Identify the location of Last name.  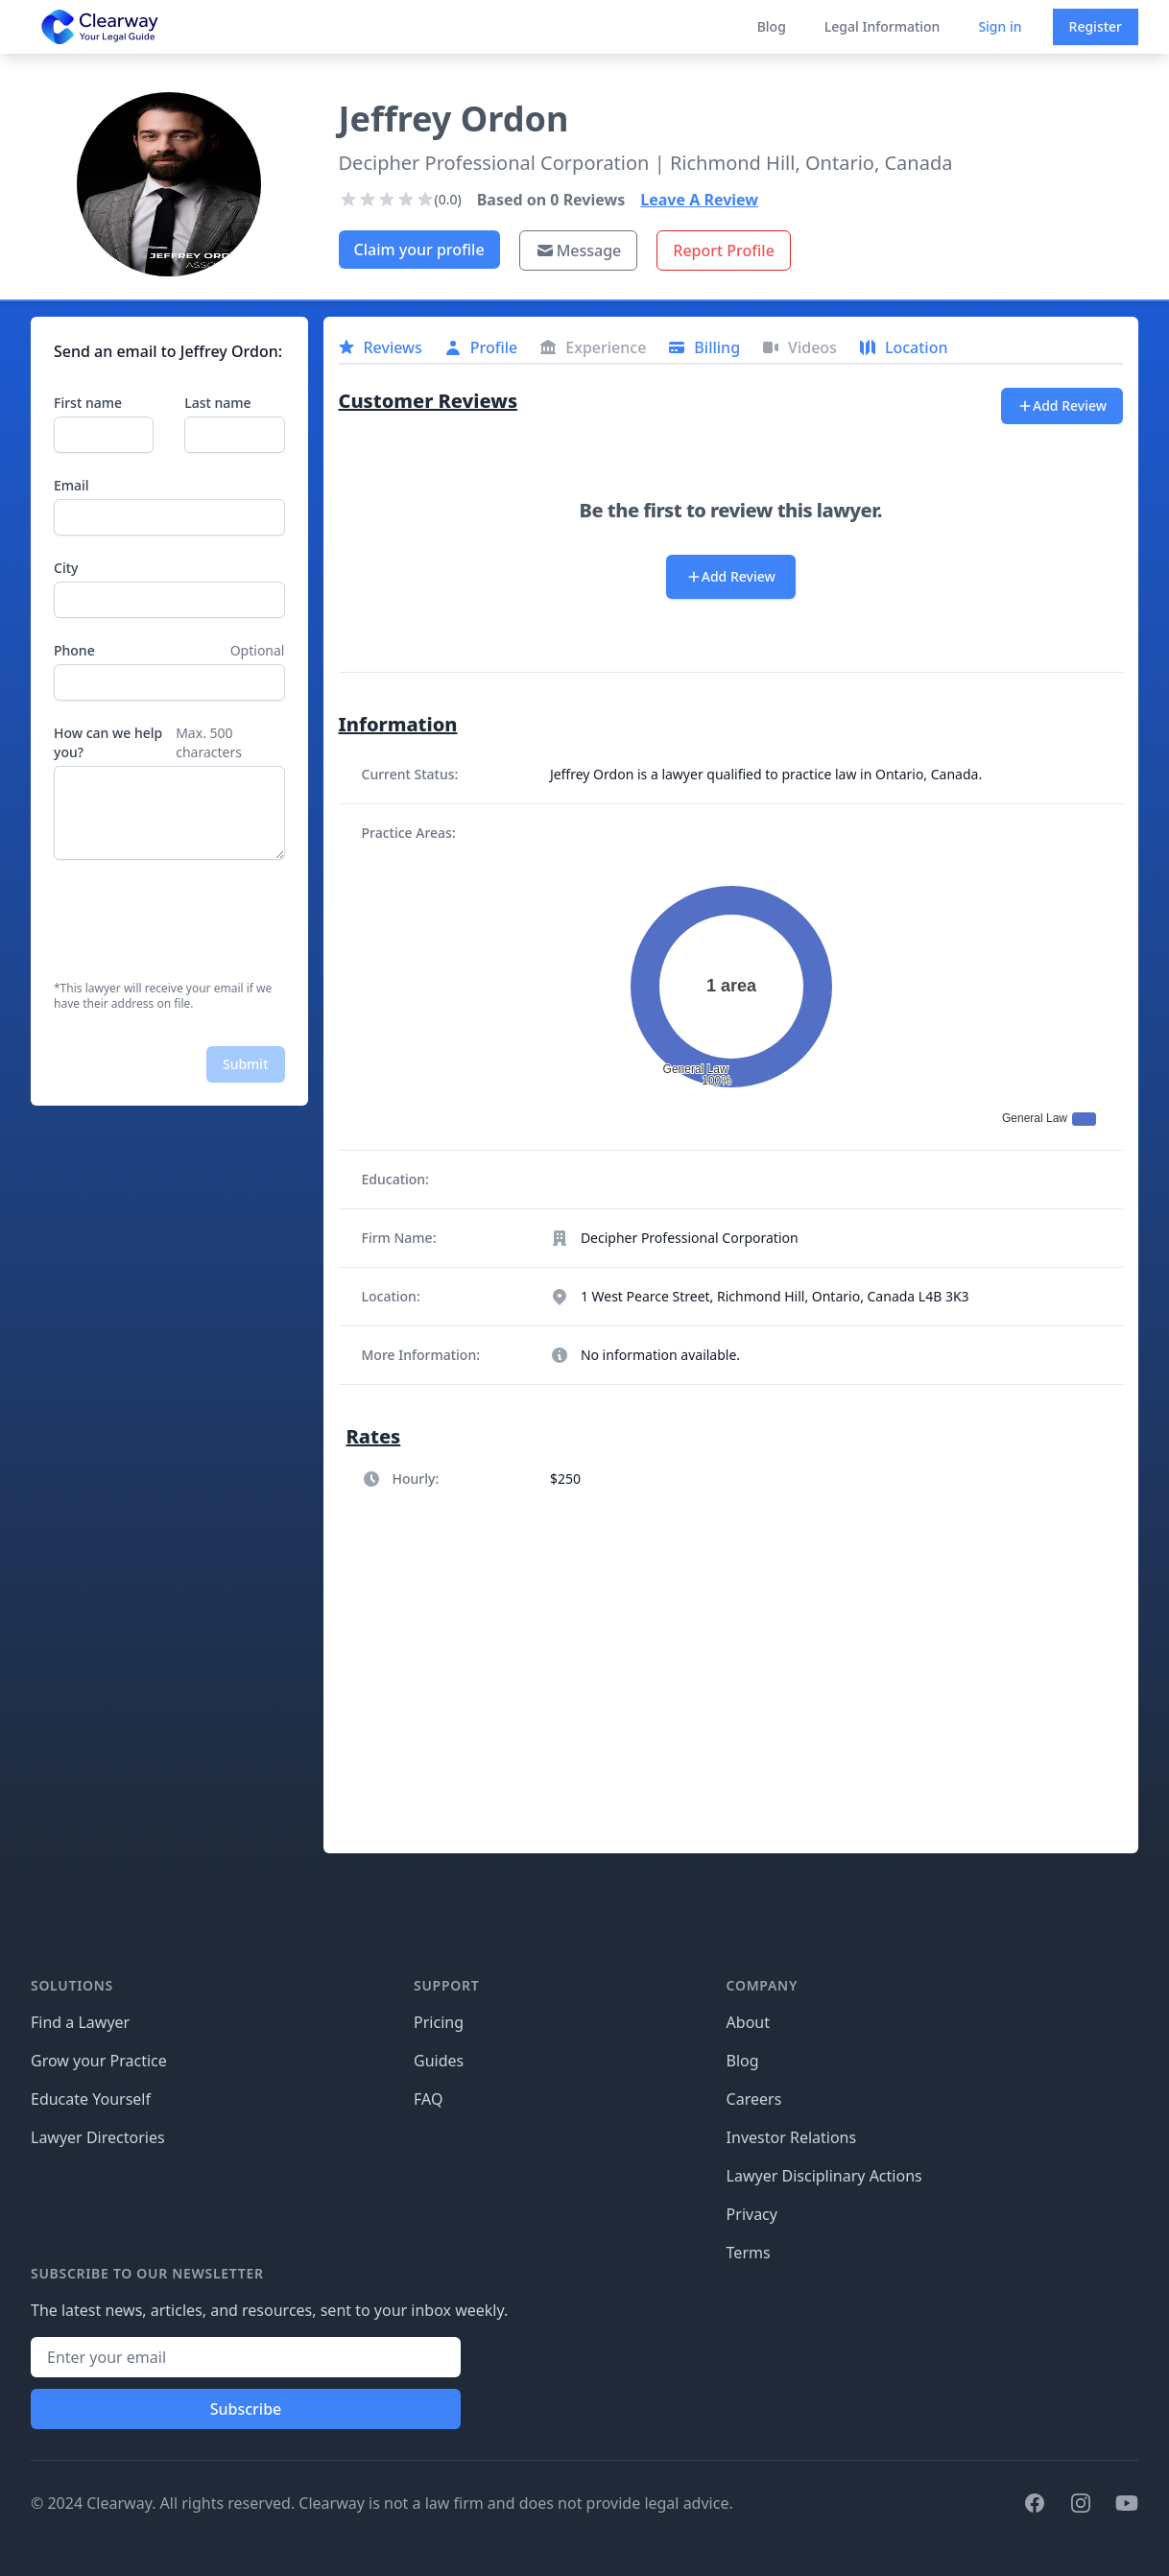
(217, 403).